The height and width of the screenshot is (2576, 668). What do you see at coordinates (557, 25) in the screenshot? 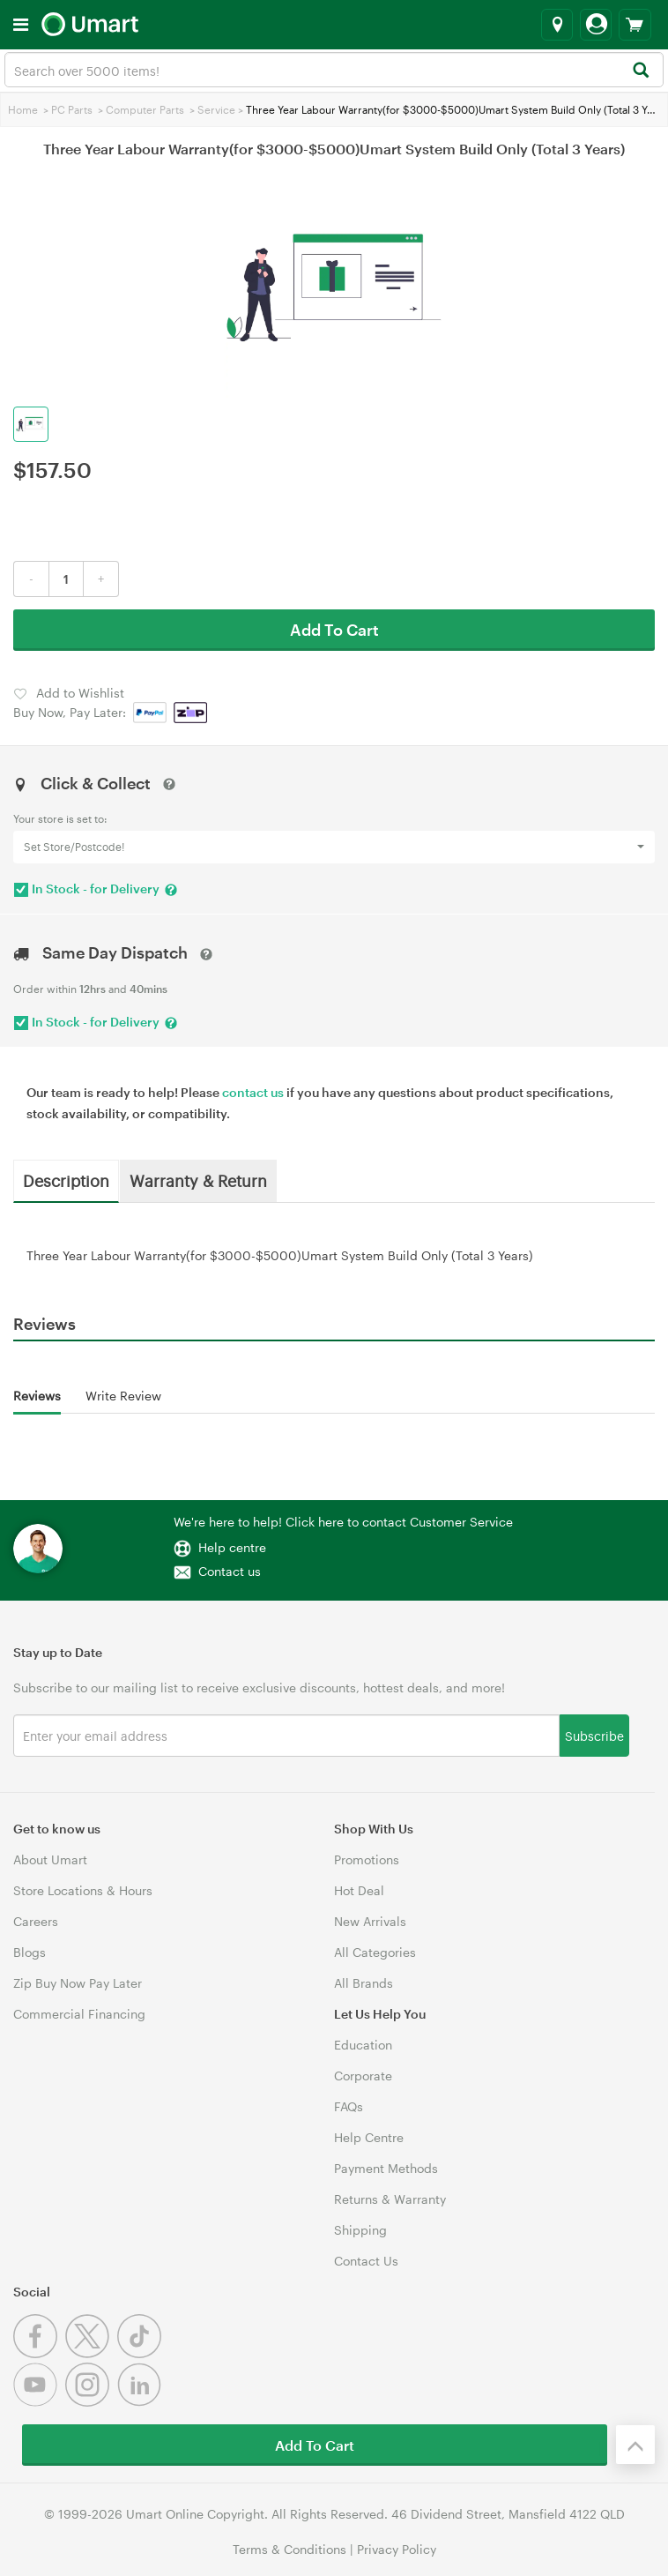
I see `[Select a store]` at bounding box center [557, 25].